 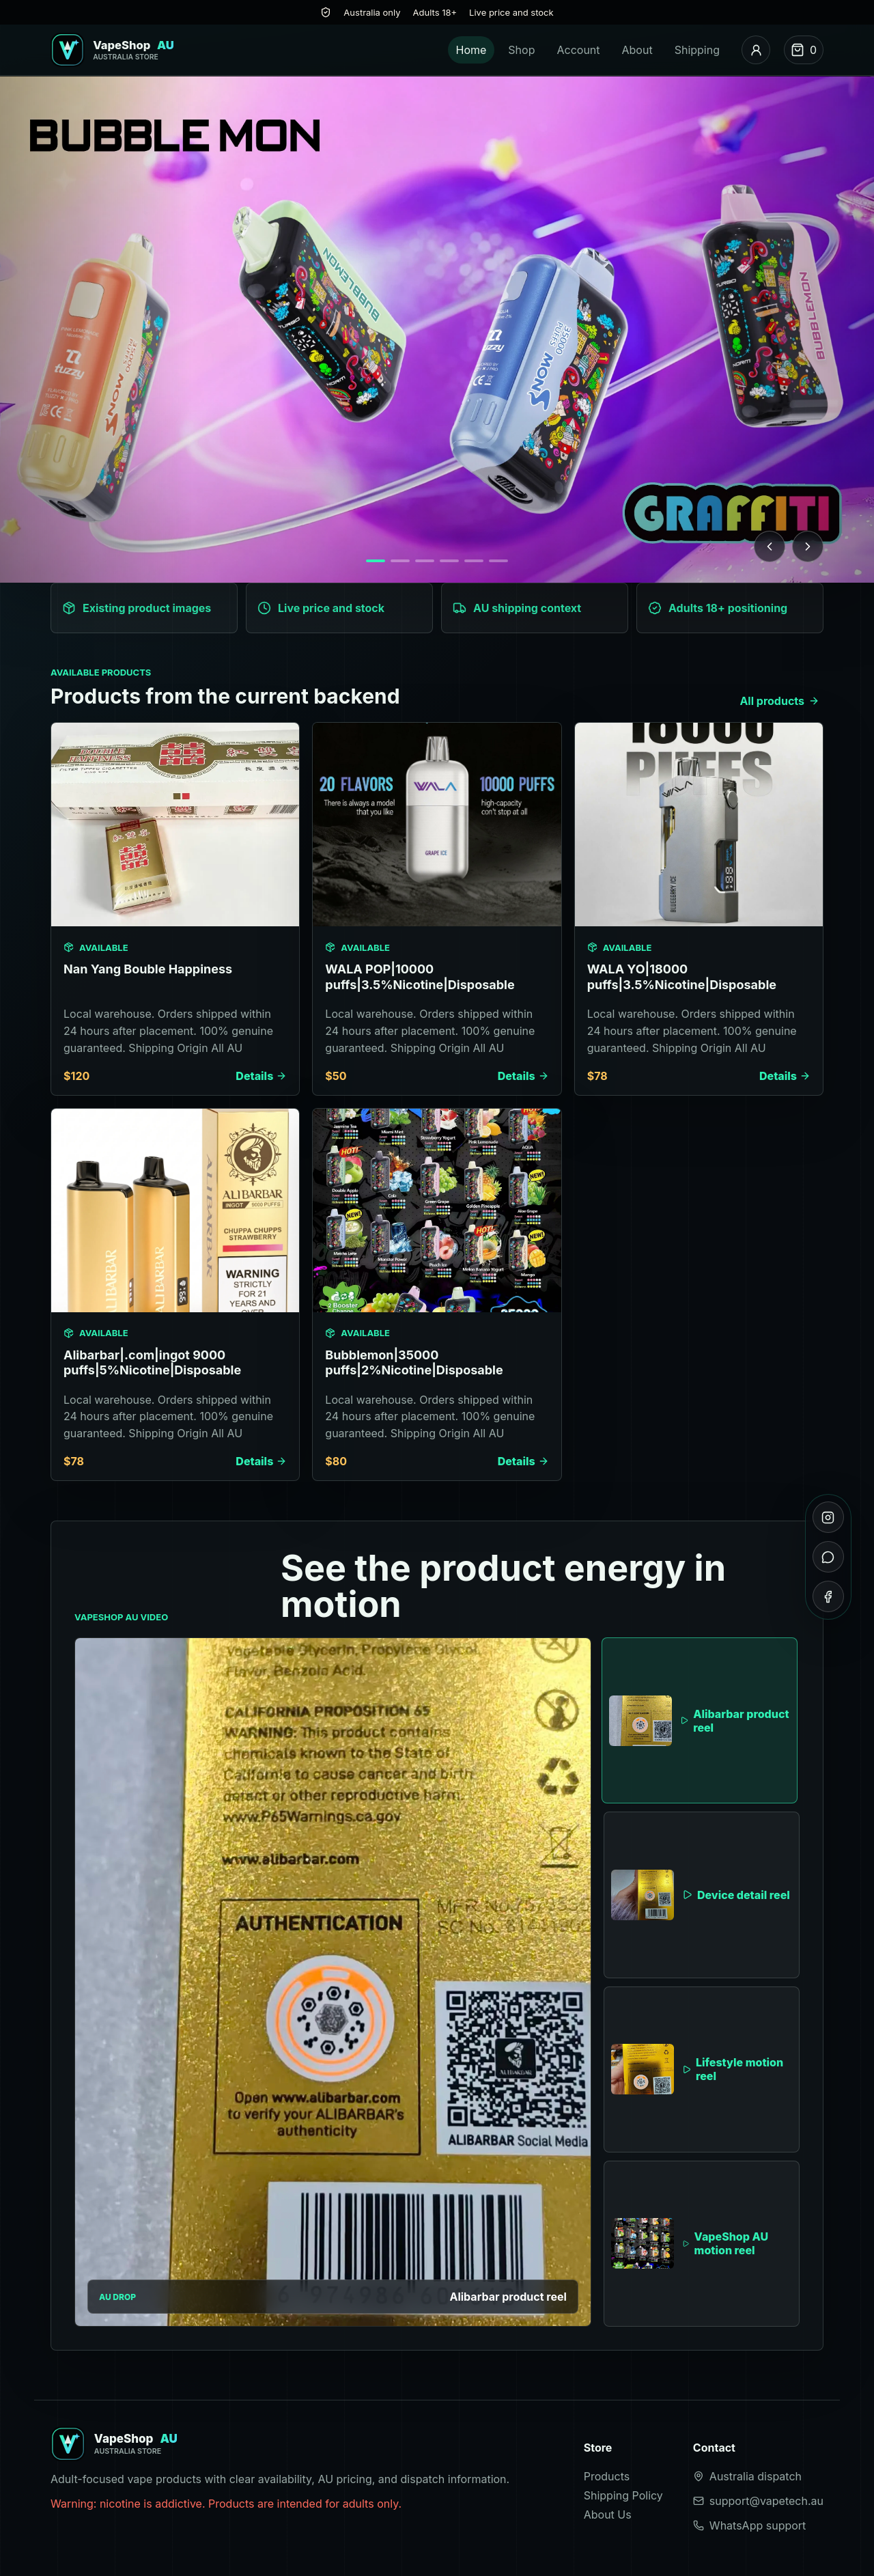 What do you see at coordinates (769, 546) in the screenshot?
I see `[Previous banner]` at bounding box center [769, 546].